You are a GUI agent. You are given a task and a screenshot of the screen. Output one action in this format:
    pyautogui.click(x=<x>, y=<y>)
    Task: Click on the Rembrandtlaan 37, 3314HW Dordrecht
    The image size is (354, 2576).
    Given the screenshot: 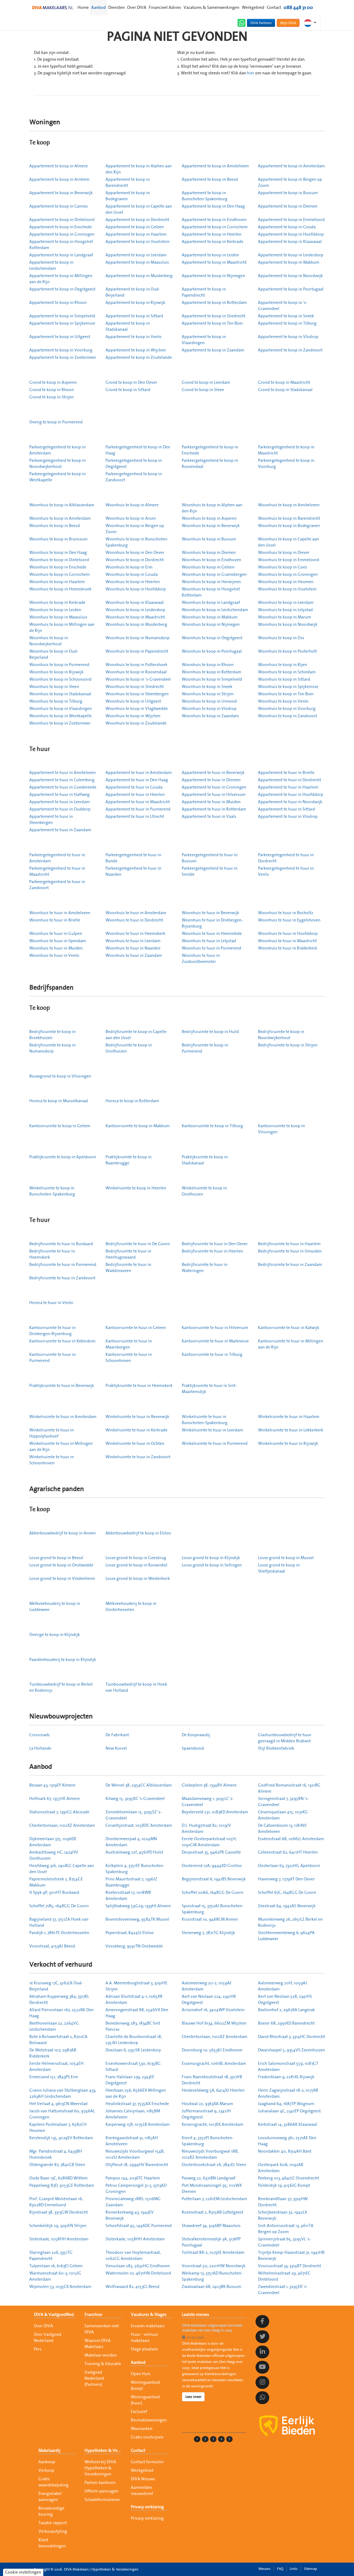 What is the action you would take?
    pyautogui.click(x=283, y=2202)
    